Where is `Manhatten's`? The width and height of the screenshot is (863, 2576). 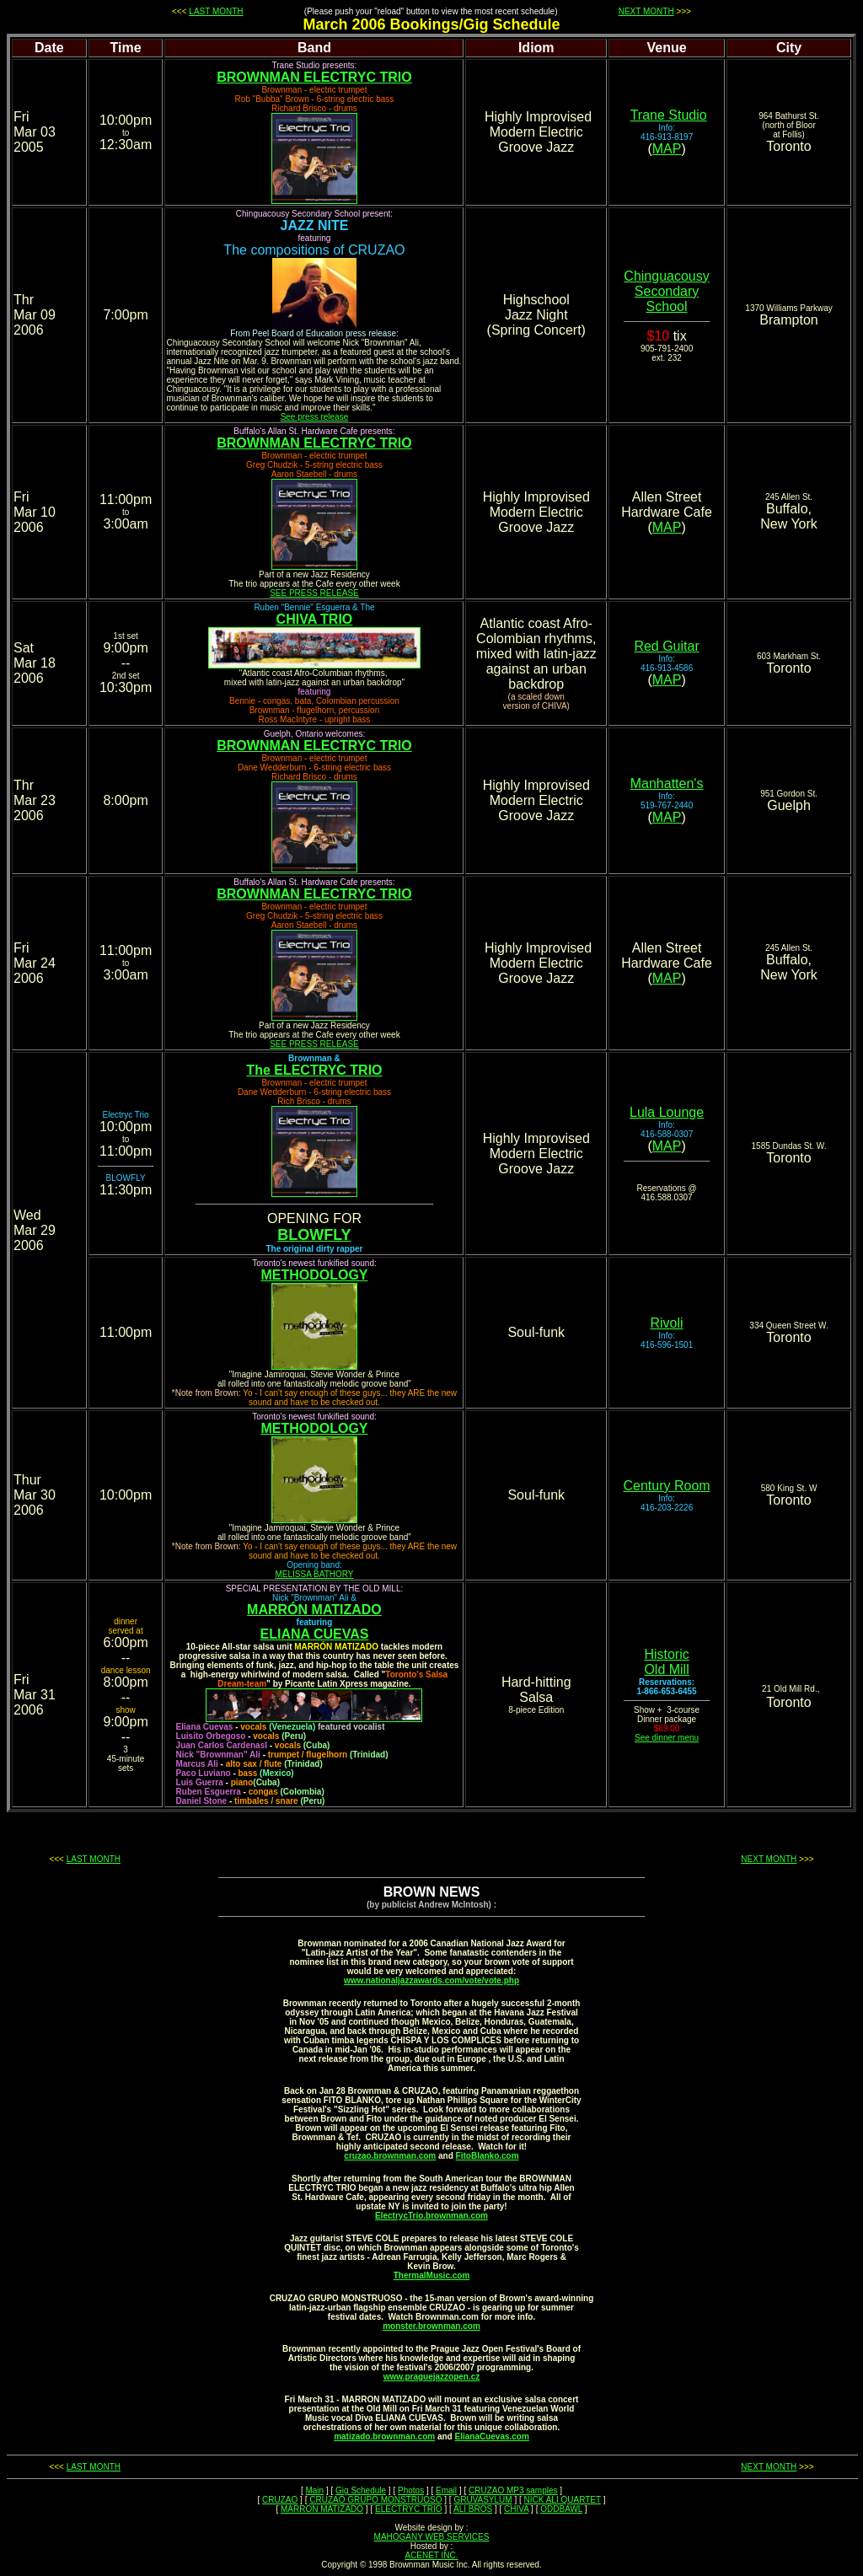
Manhatten's is located at coordinates (667, 783).